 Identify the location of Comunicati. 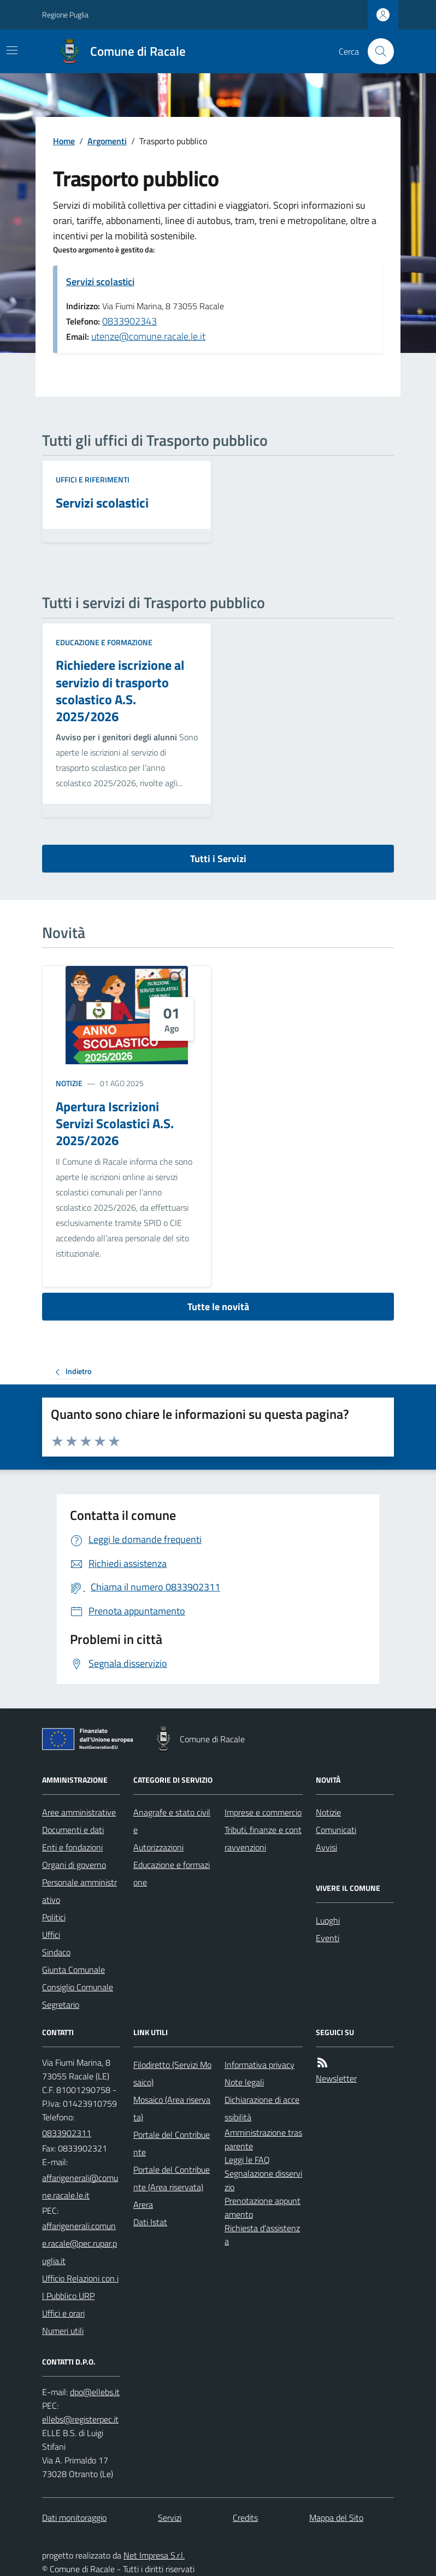
(336, 1829).